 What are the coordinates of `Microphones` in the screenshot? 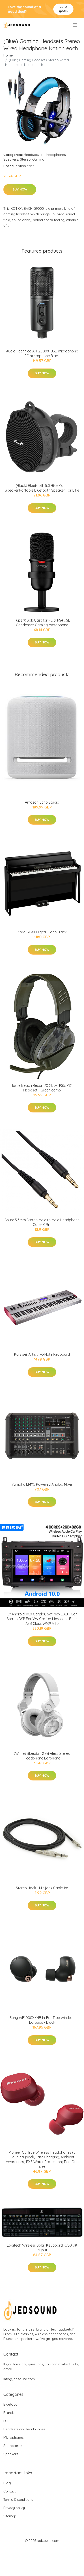 It's located at (13, 2437).